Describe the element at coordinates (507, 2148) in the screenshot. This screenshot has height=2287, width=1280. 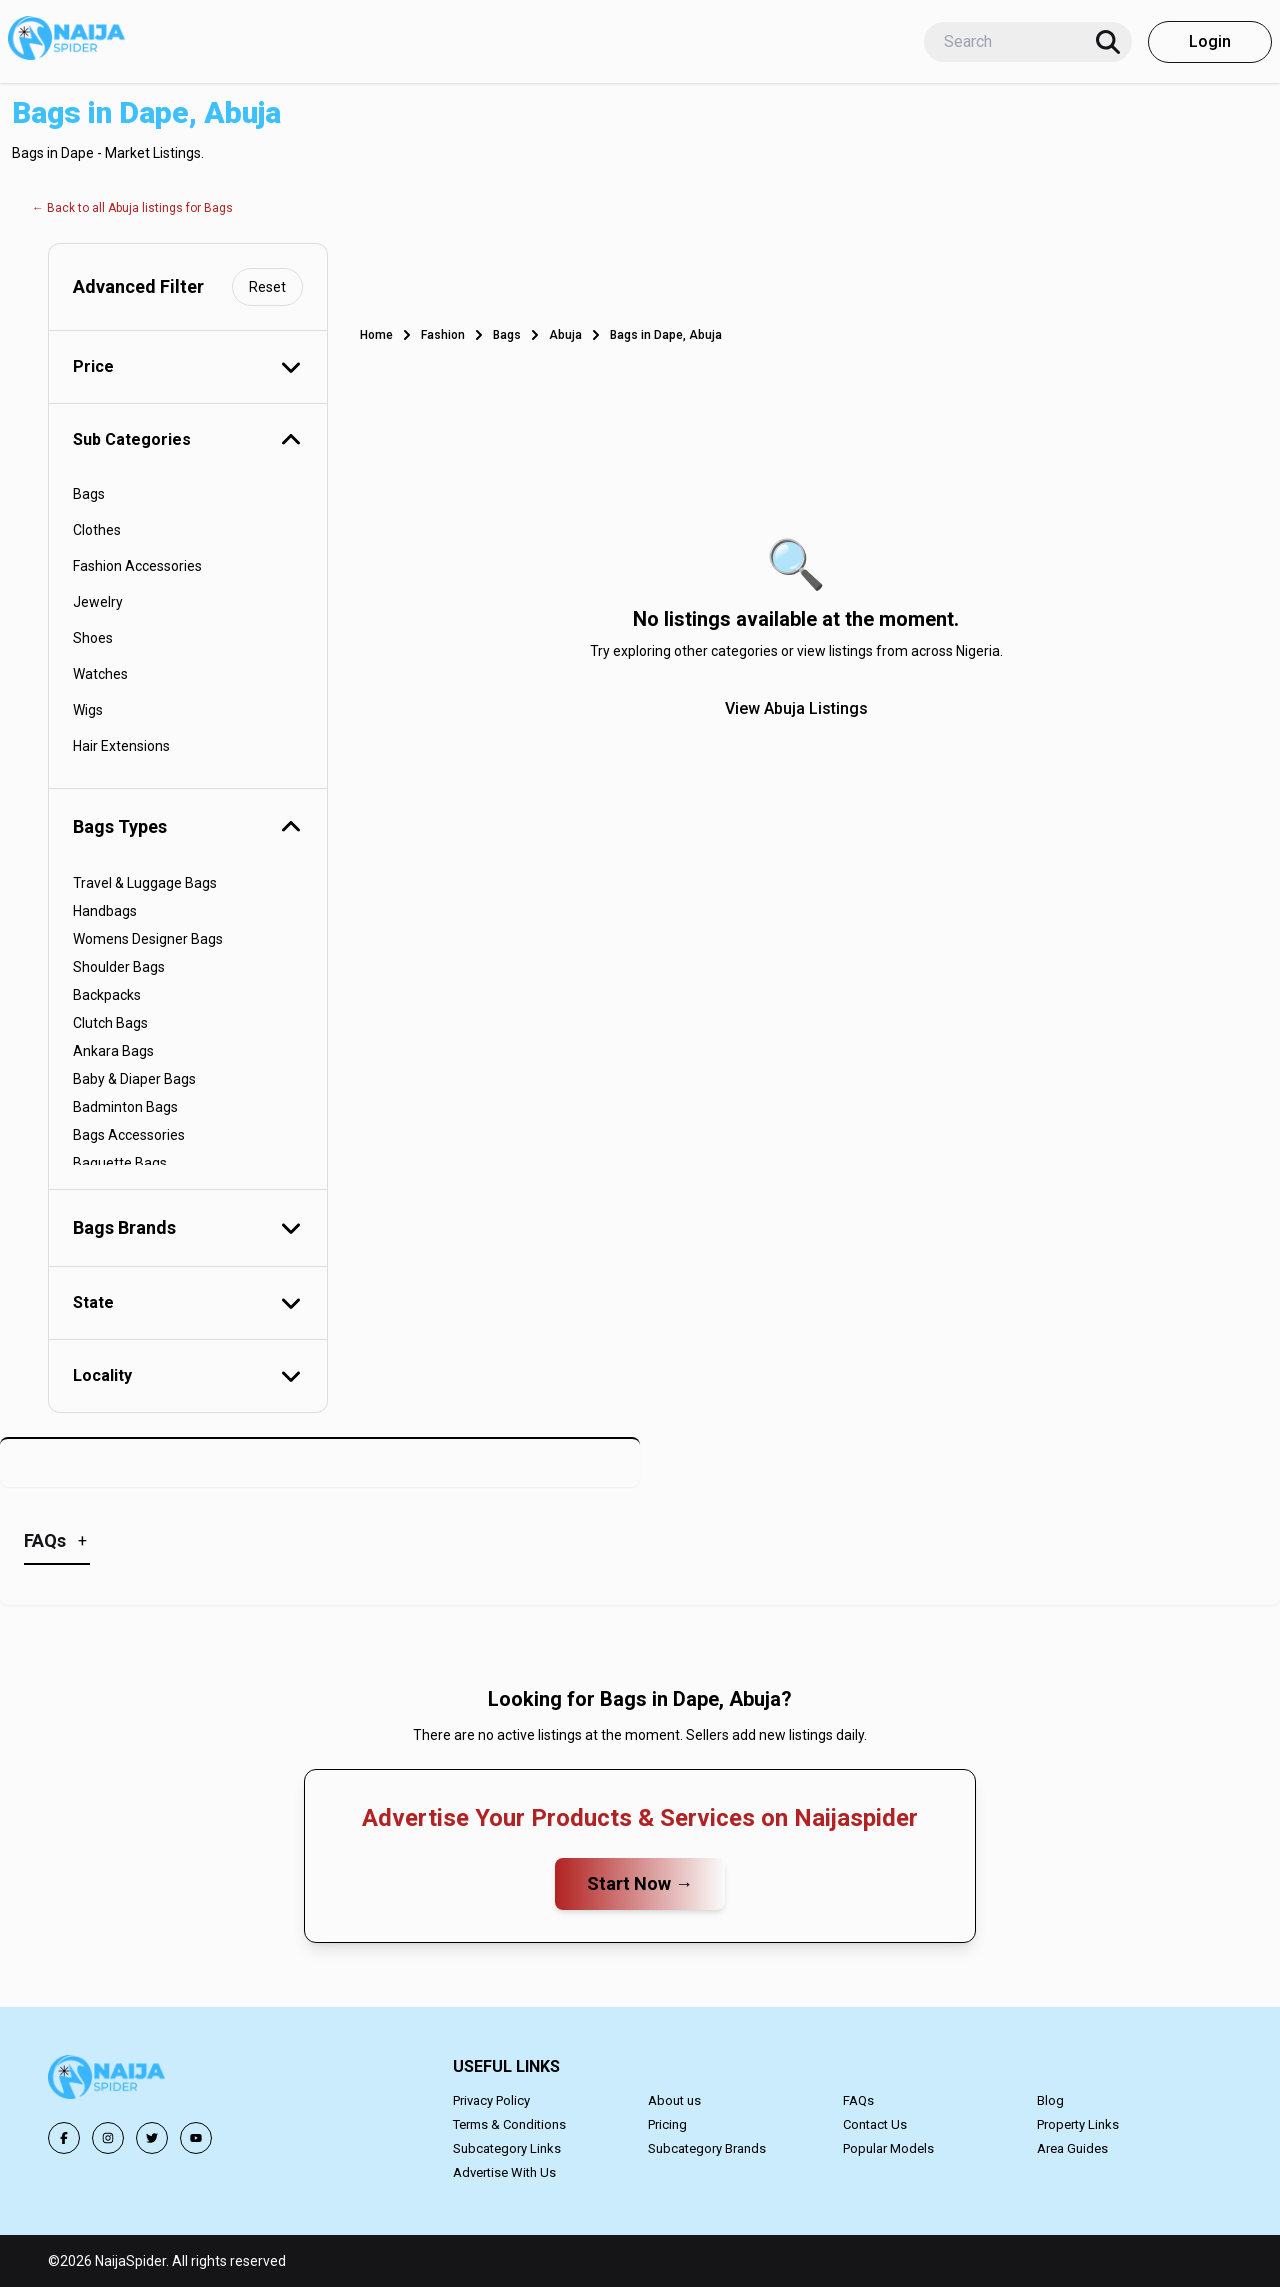
I see `Subcategory Links [button]` at that location.